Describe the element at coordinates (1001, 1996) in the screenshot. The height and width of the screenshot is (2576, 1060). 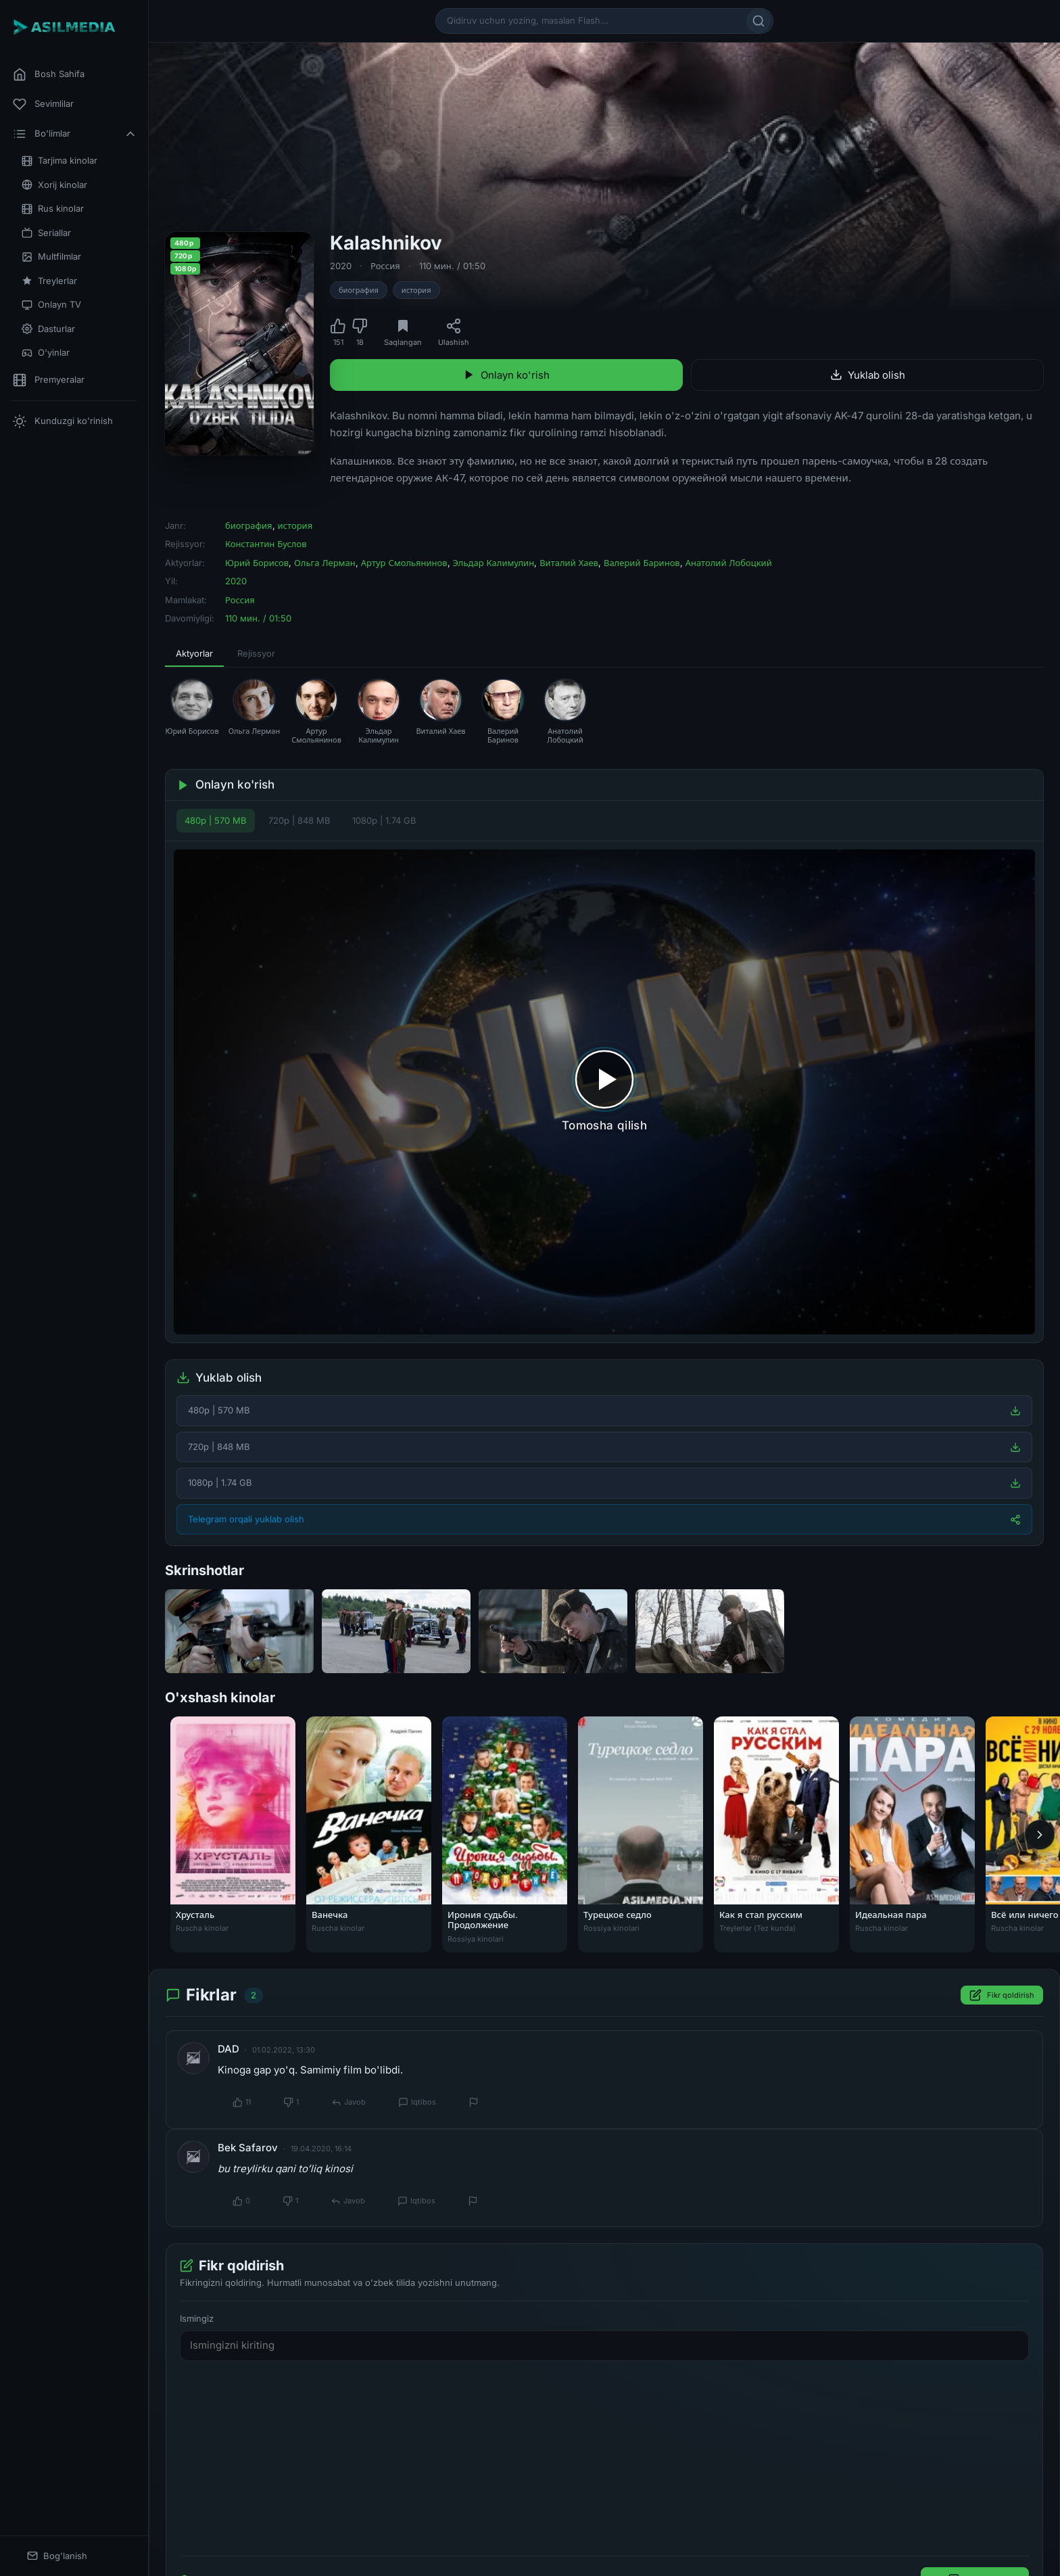
I see `Fikr qoldirish` at that location.